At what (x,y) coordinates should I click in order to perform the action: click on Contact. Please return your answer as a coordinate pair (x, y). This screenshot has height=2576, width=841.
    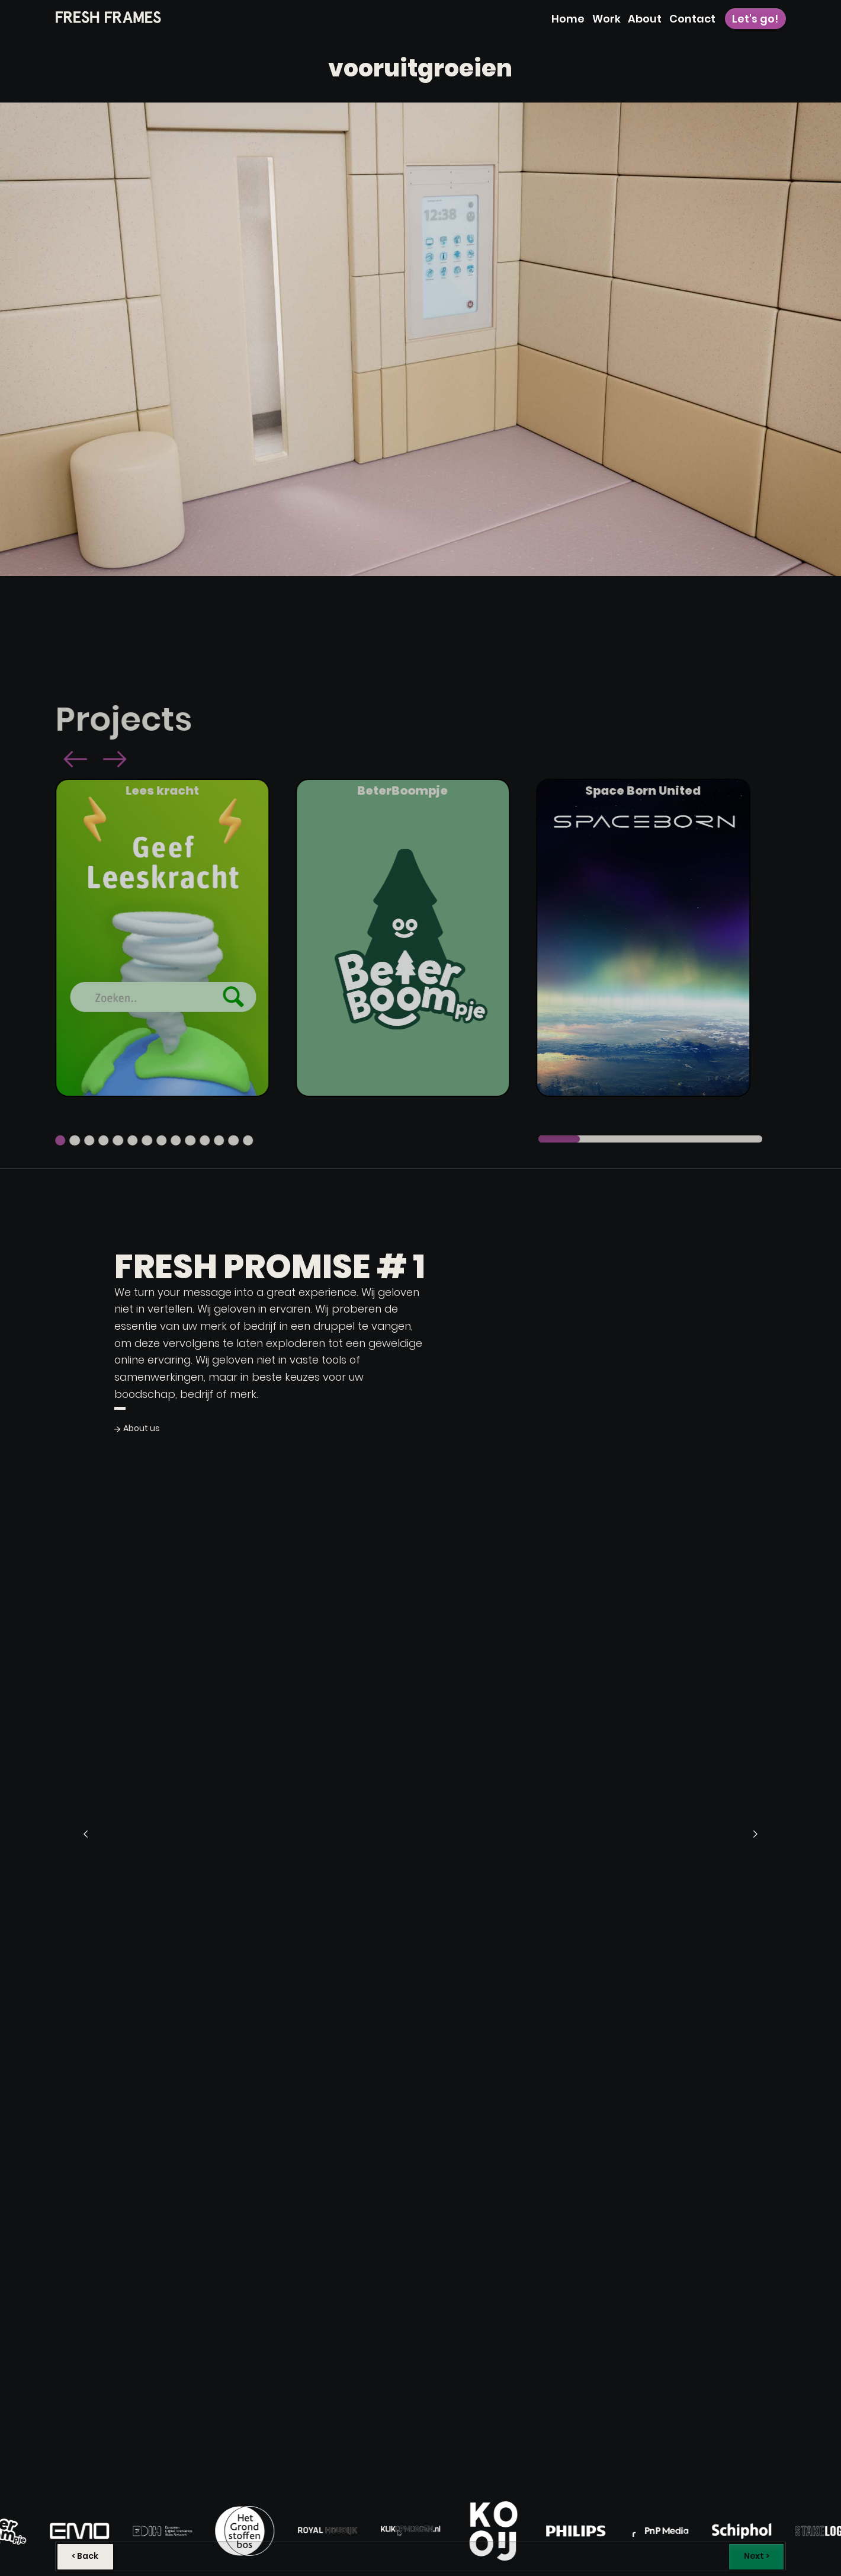
    Looking at the image, I should click on (692, 18).